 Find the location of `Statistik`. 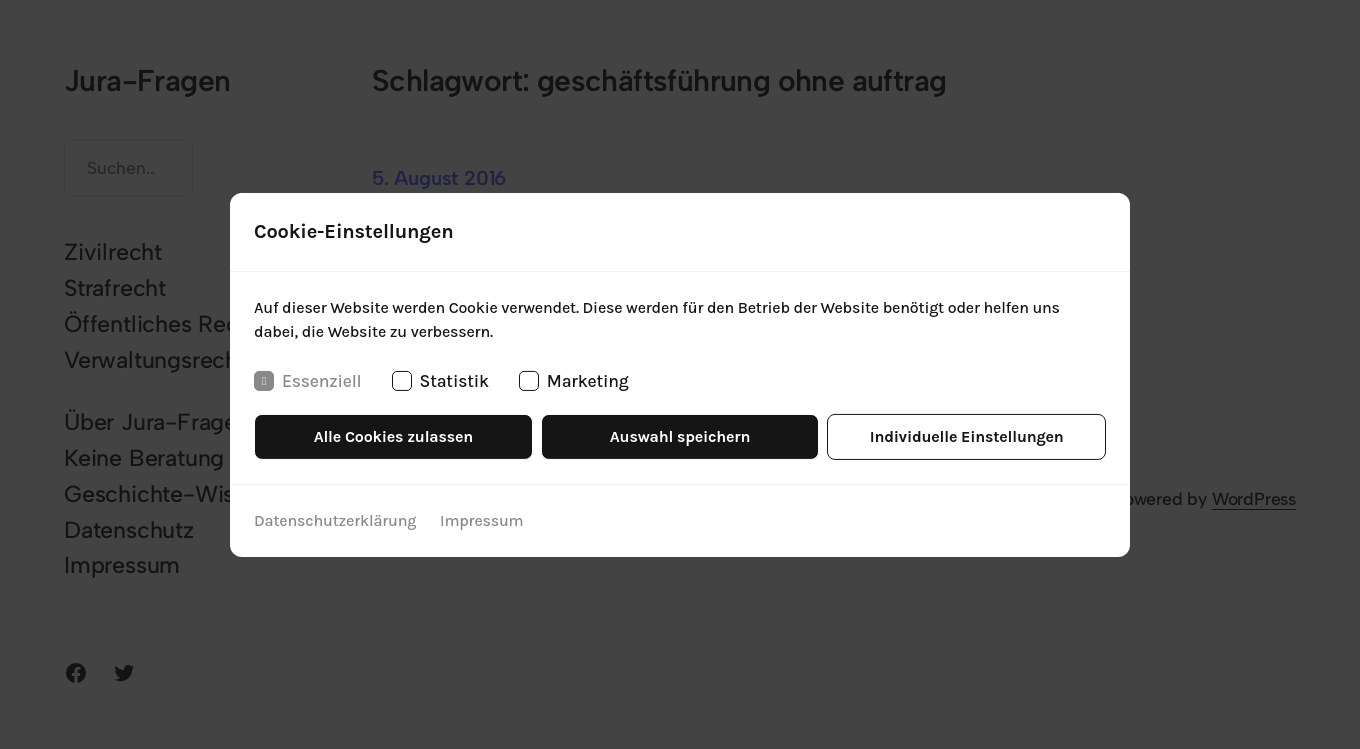

Statistik is located at coordinates (440, 380).